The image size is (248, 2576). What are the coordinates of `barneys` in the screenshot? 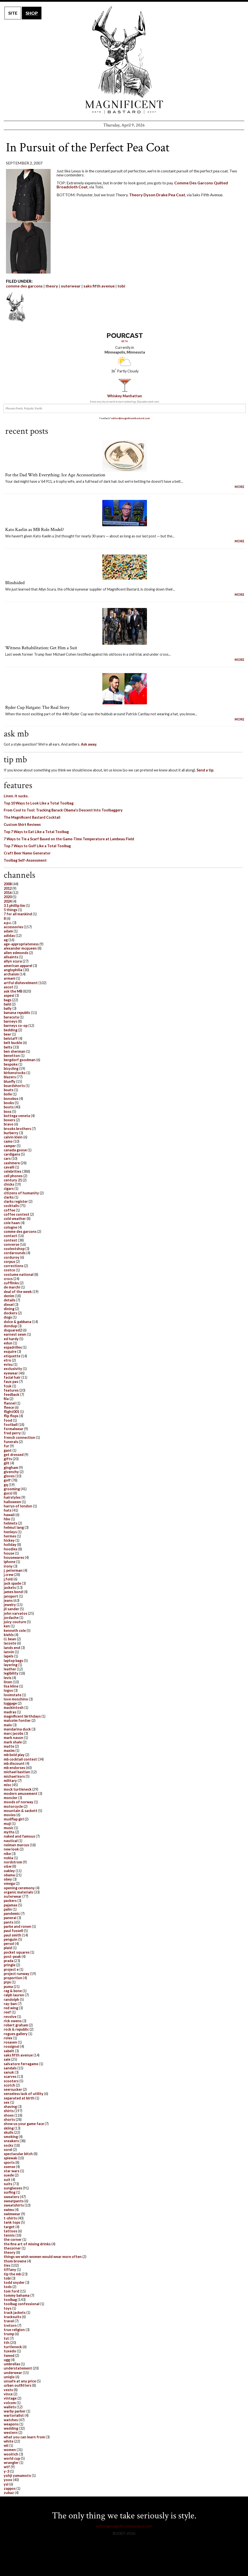 It's located at (10, 1021).